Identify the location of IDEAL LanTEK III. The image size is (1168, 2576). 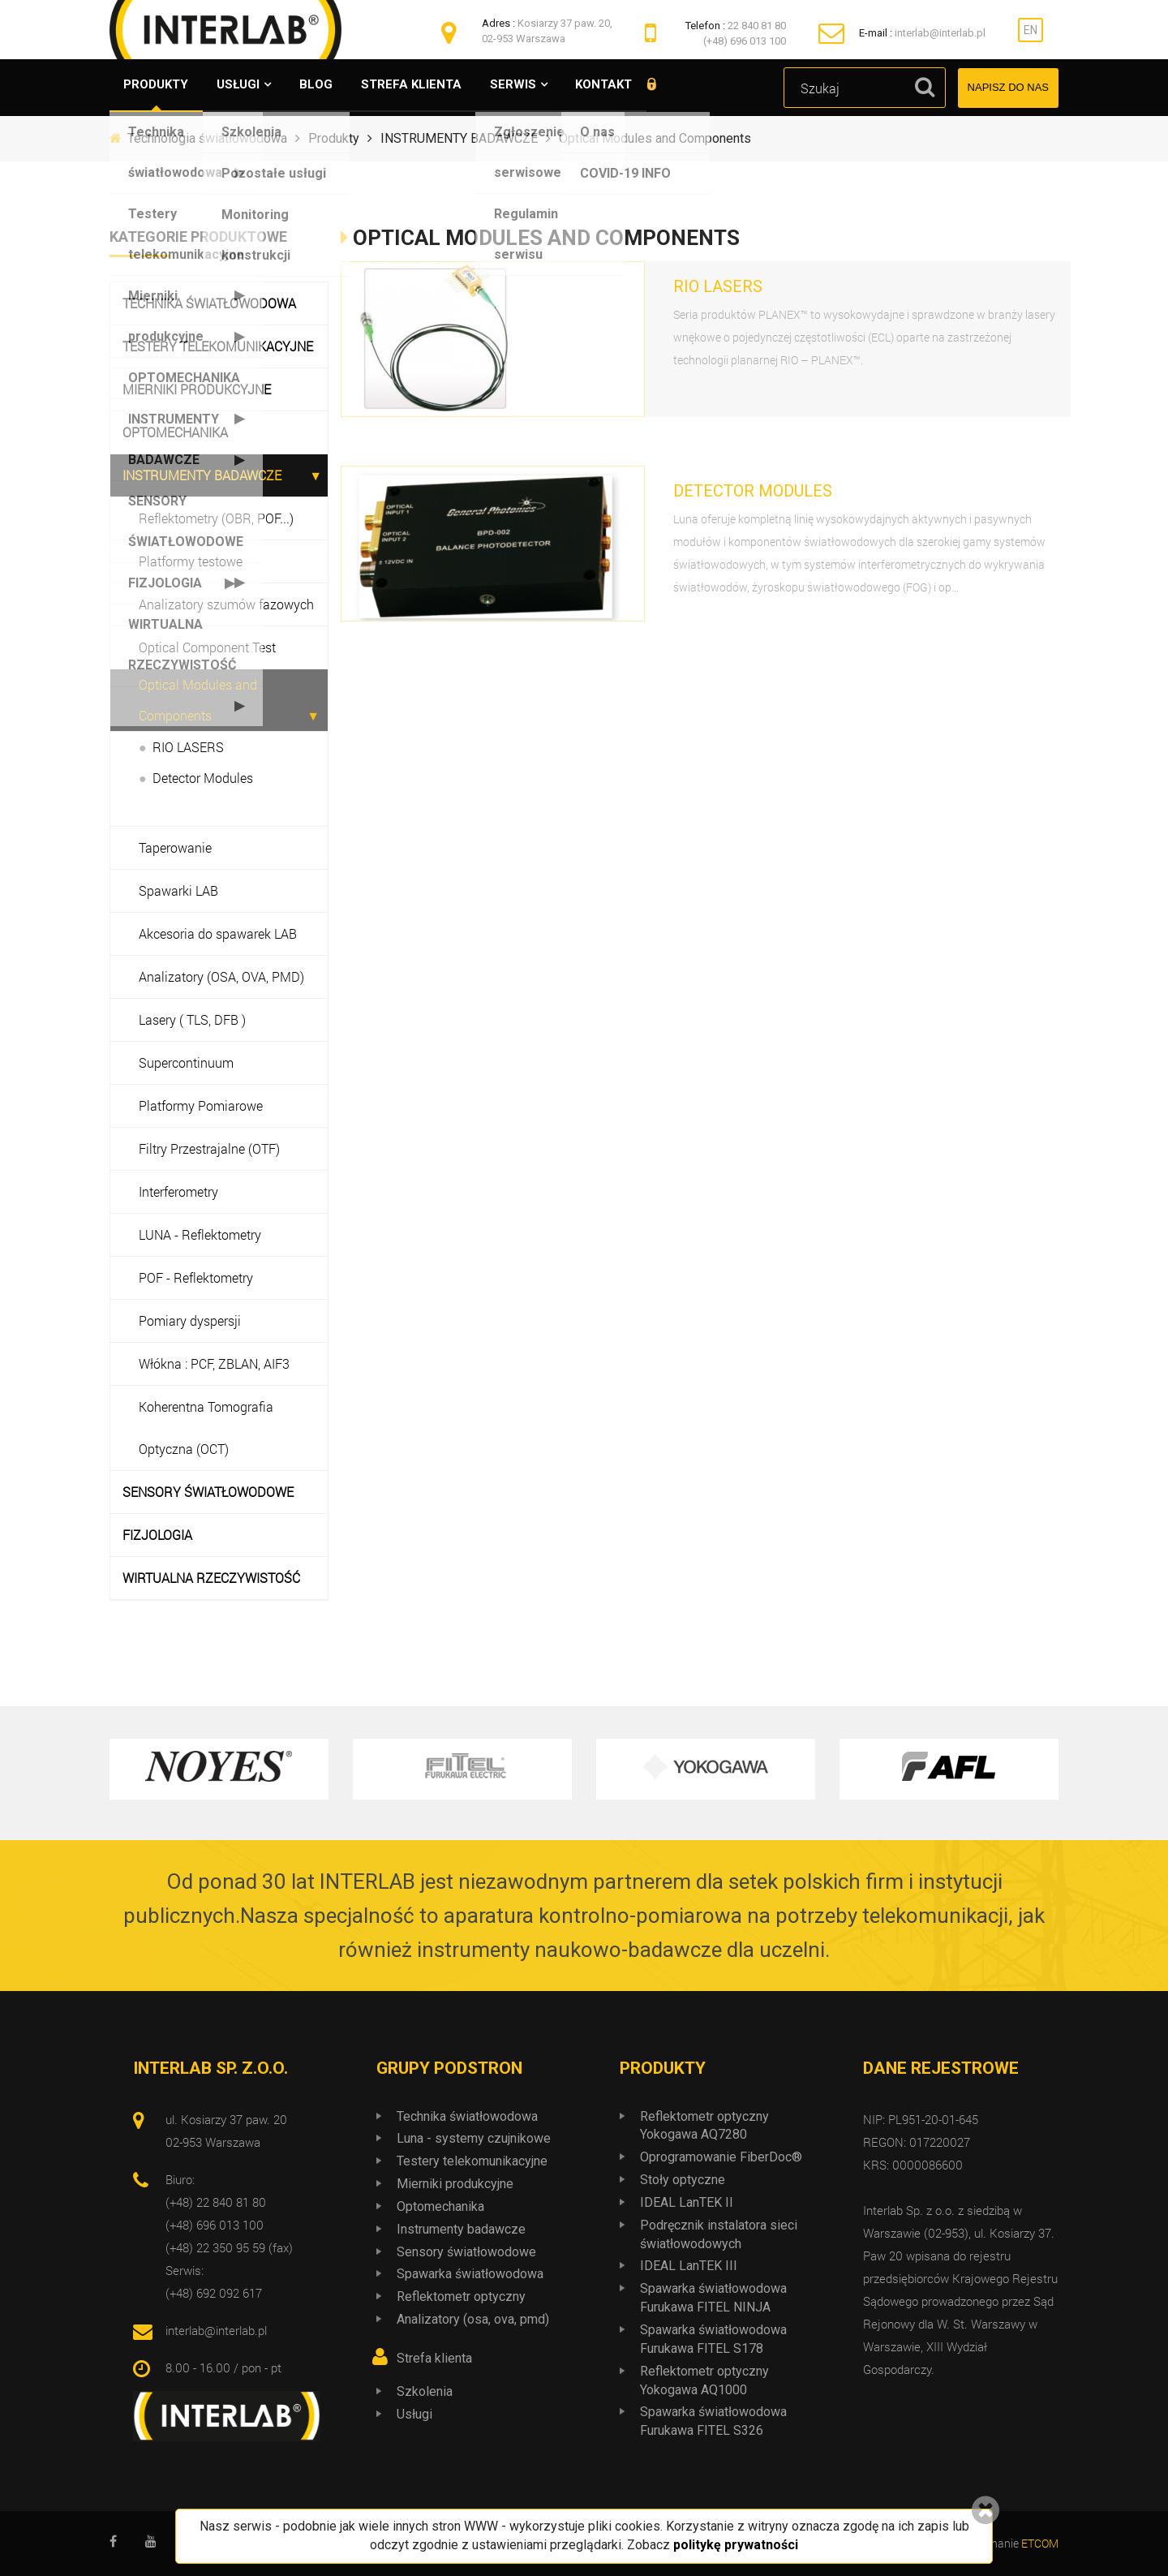
(688, 2265).